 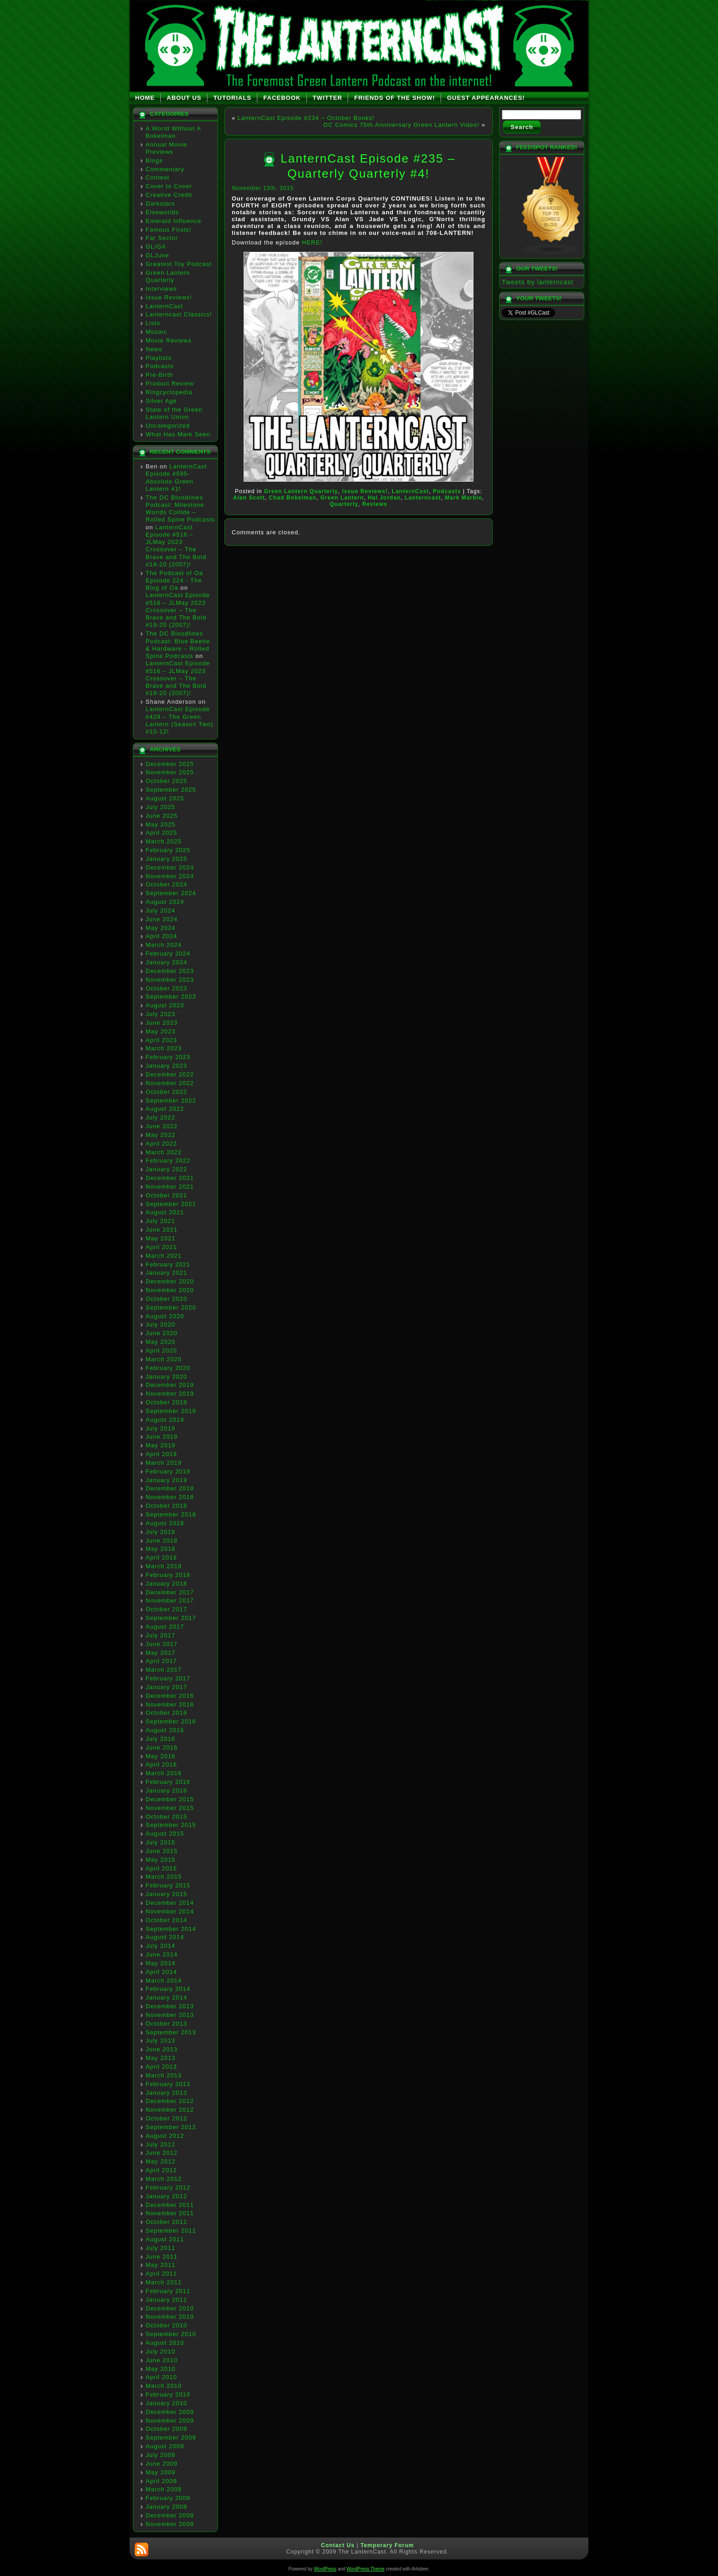 I want to click on August 2018, so click(x=165, y=1523).